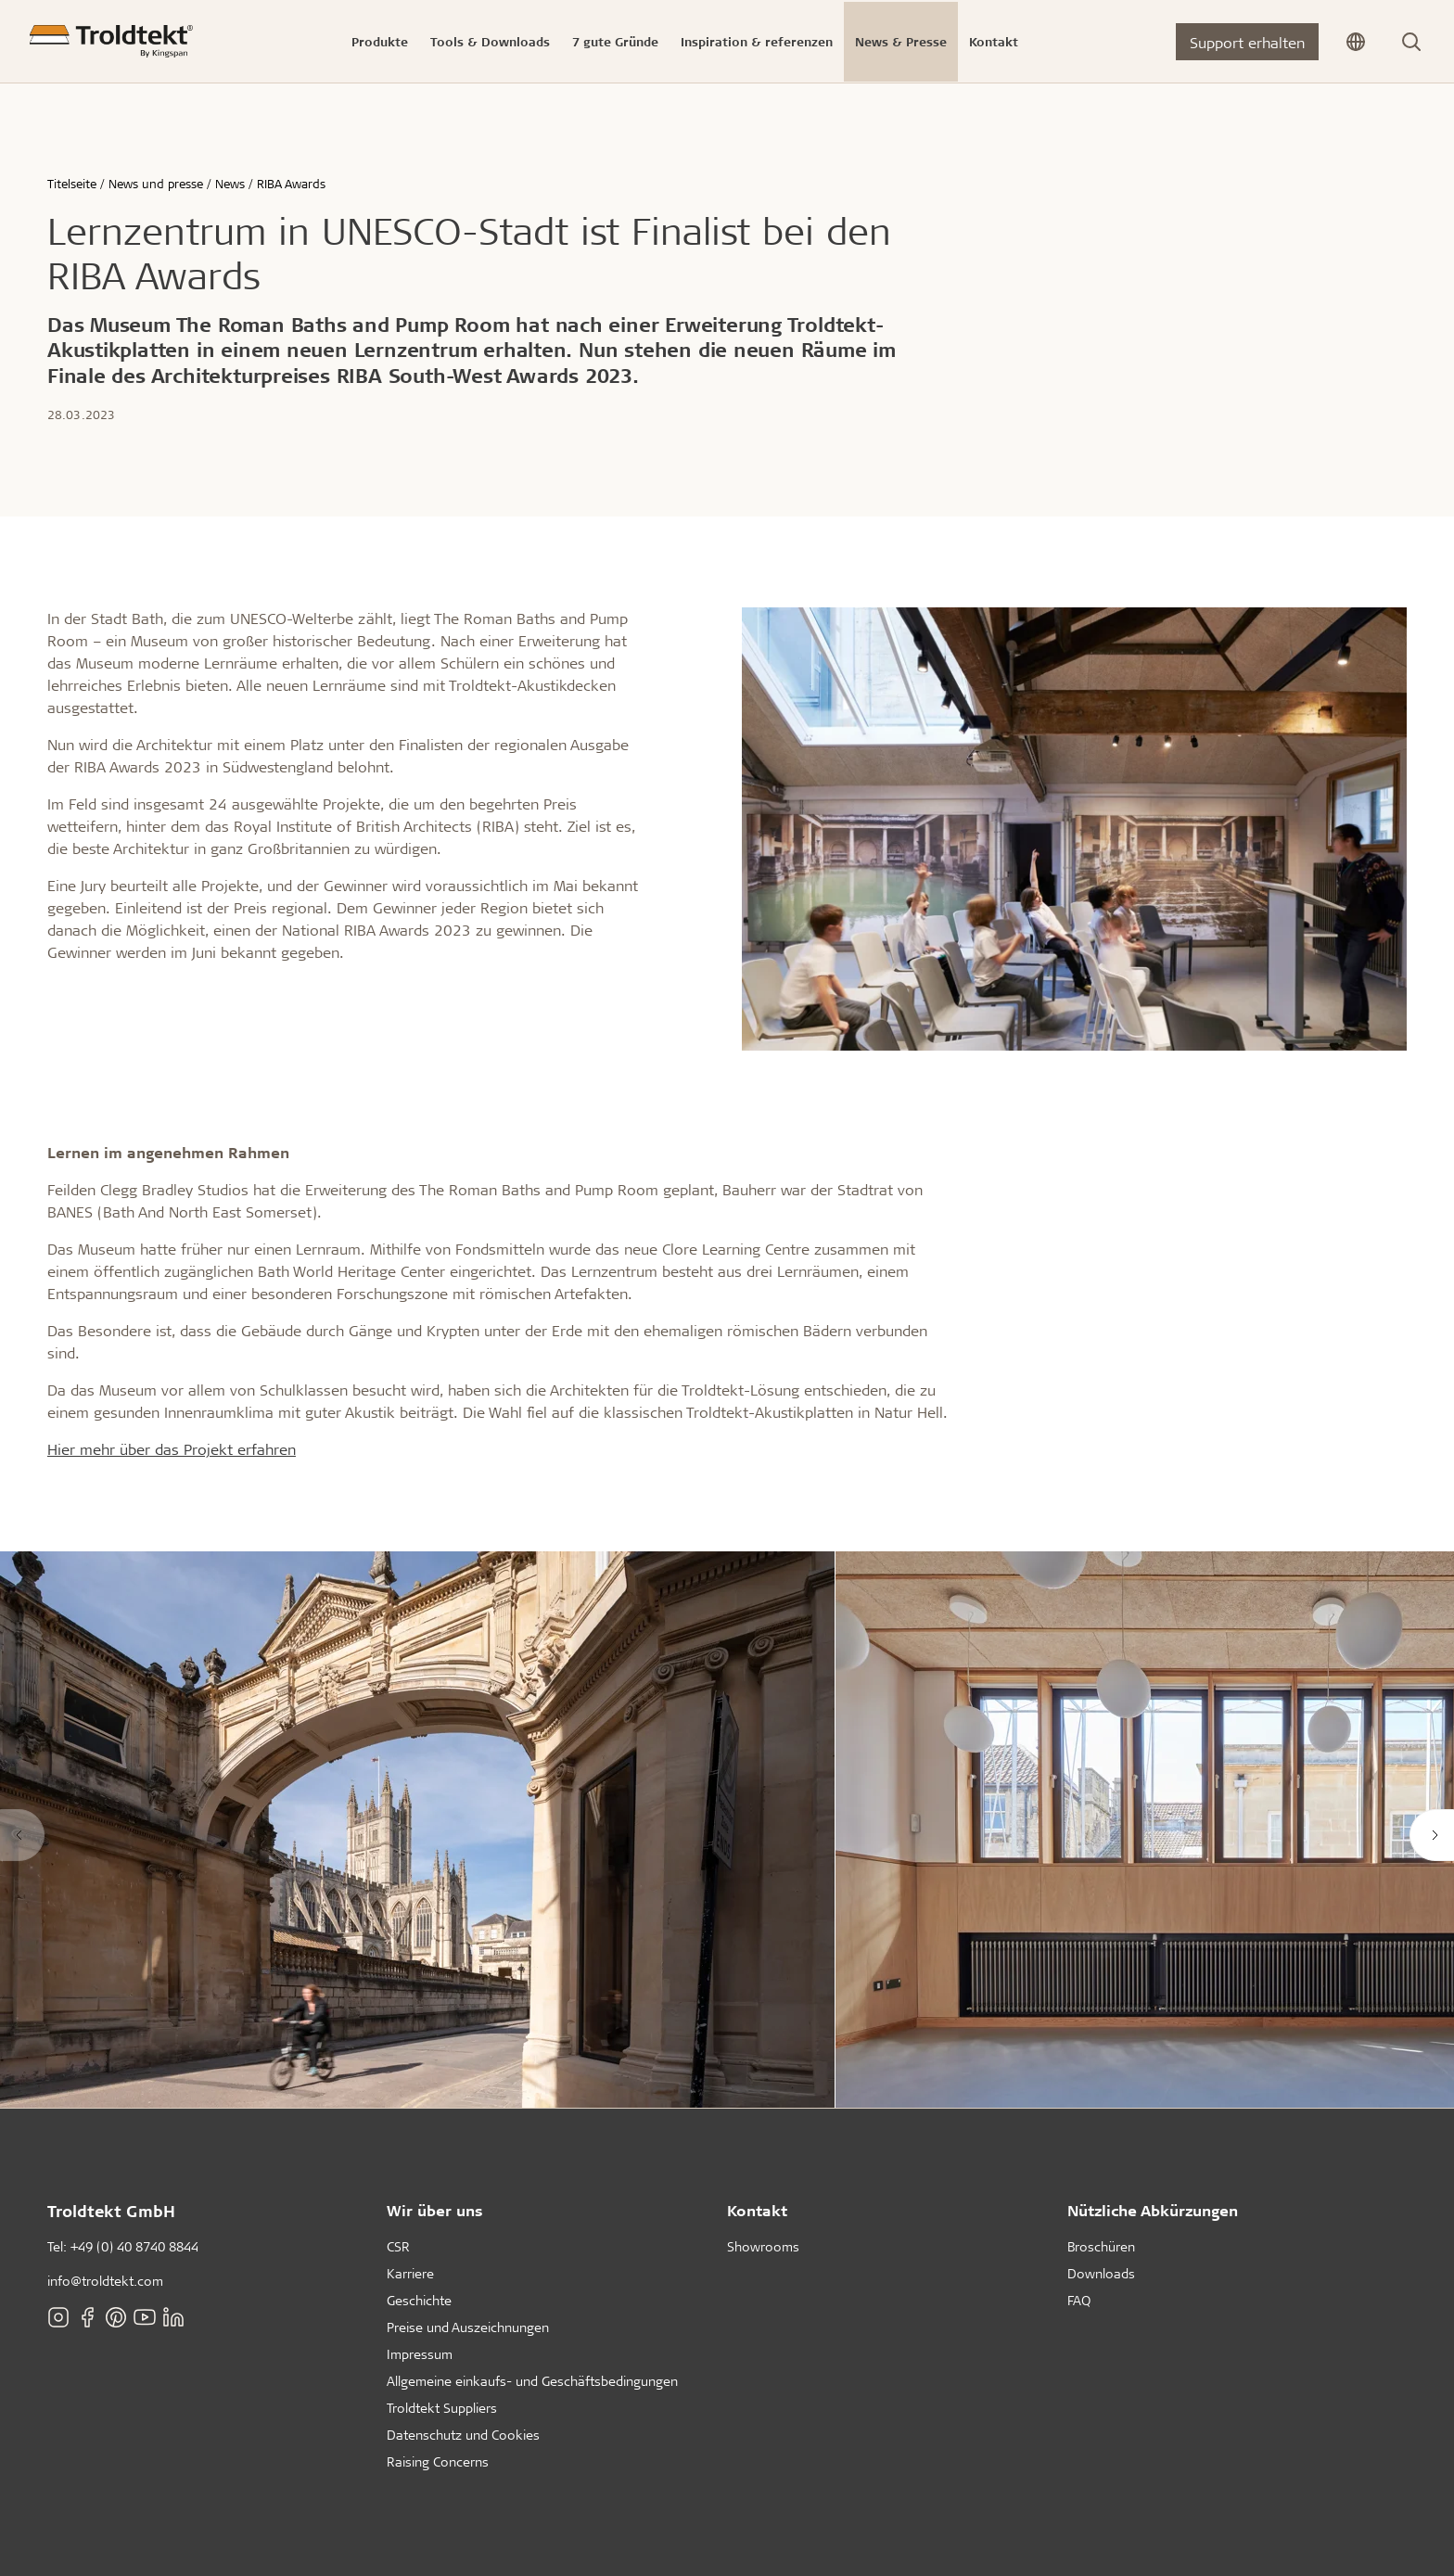 The image size is (1454, 2576). Describe the element at coordinates (757, 2210) in the screenshot. I see `Kontakt` at that location.